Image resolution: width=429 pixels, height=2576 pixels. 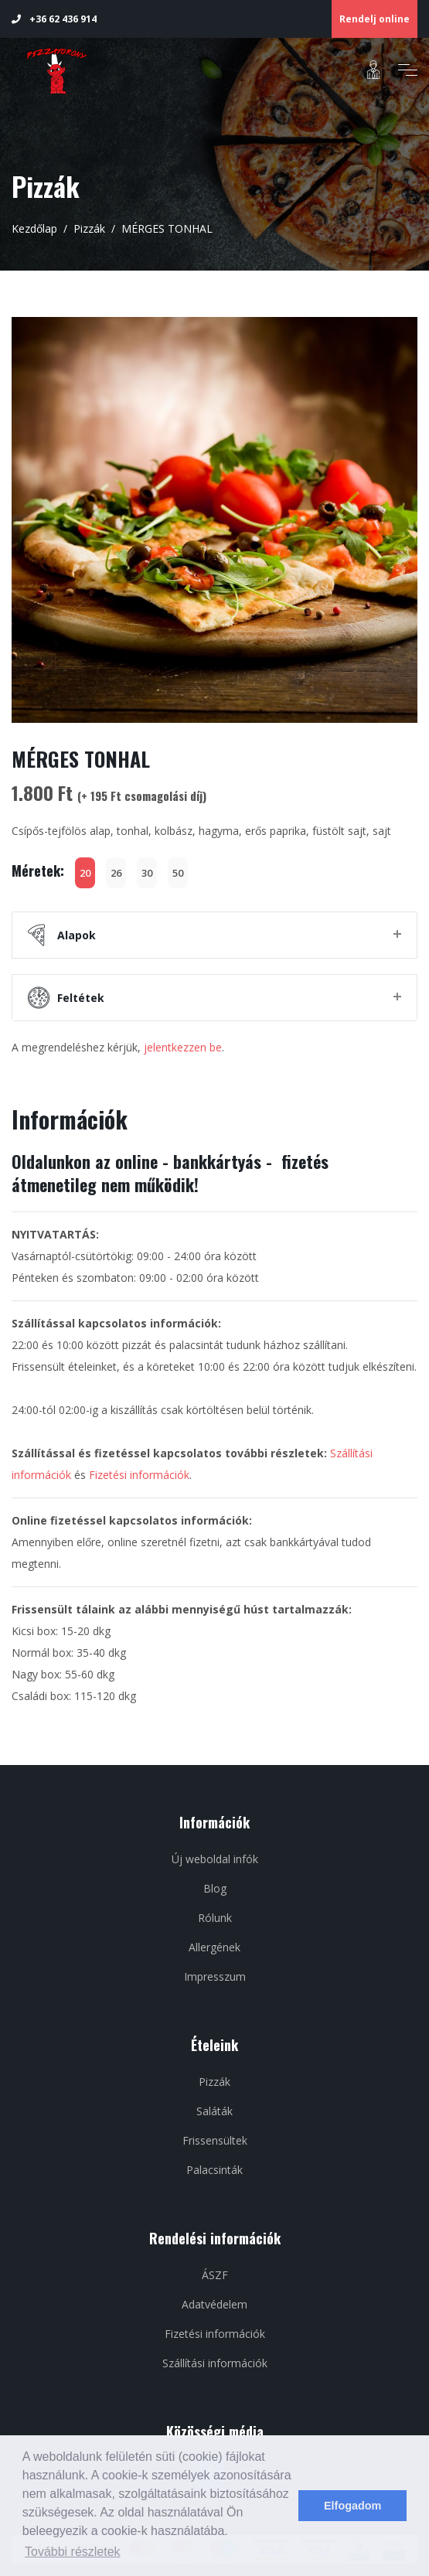 I want to click on jelentkezzen be, so click(x=183, y=1047).